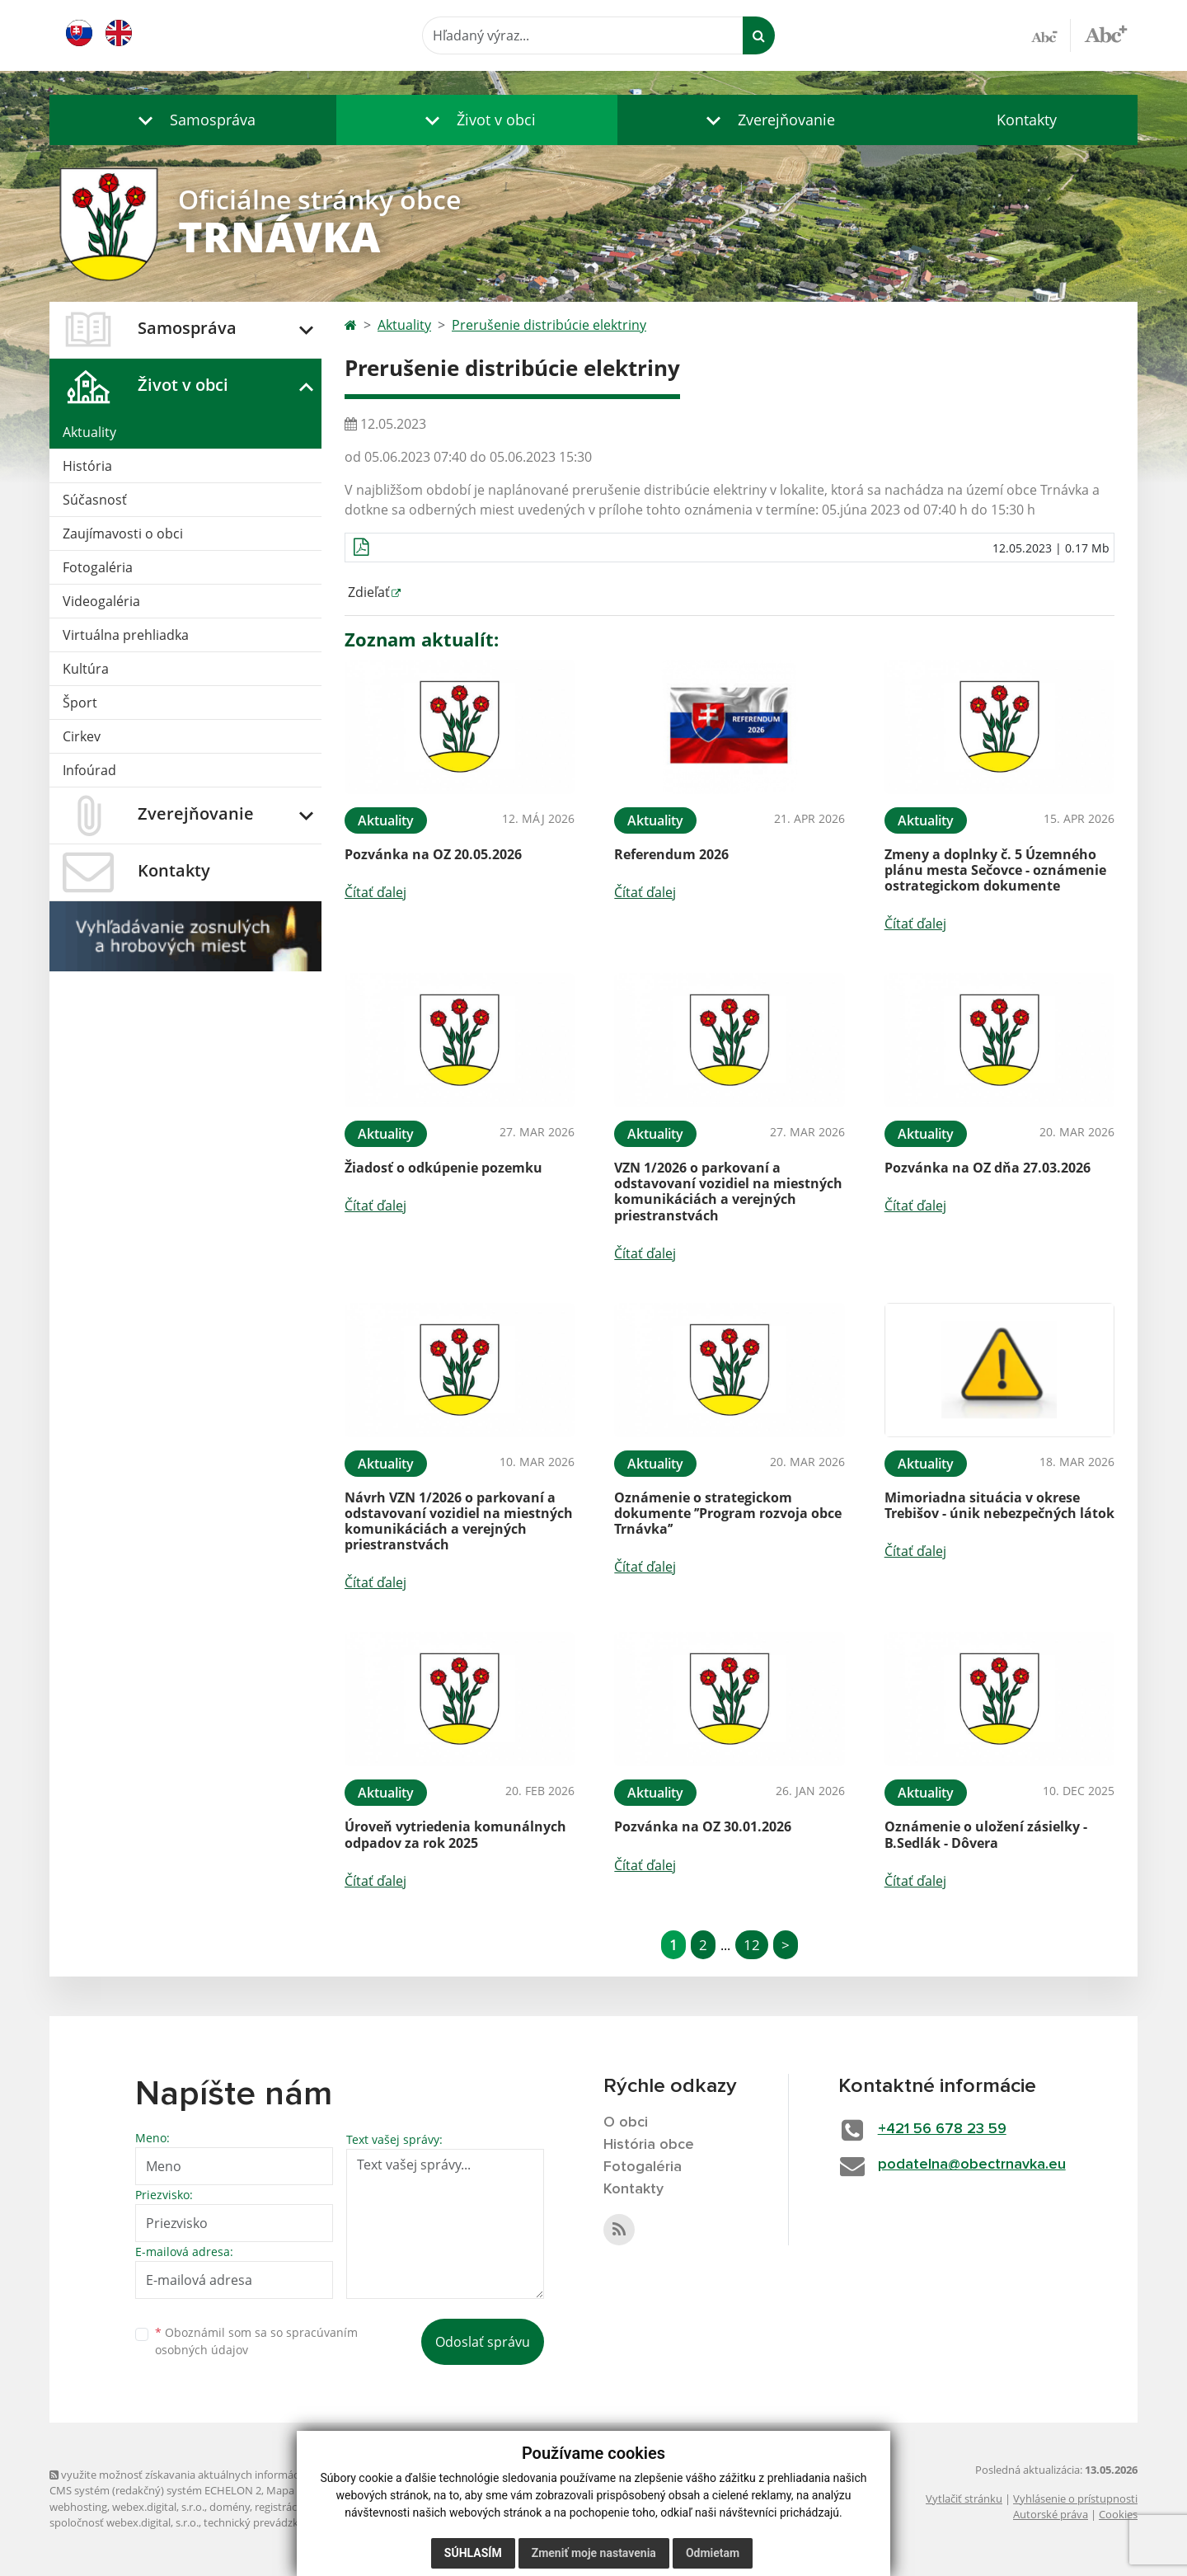 The height and width of the screenshot is (2576, 1187). What do you see at coordinates (459, 1521) in the screenshot?
I see `Návrh VZN 1/2026 o parkovaní a odstavovaní vozidiel na miestných komunikáciách a verejných priestranstvách` at bounding box center [459, 1521].